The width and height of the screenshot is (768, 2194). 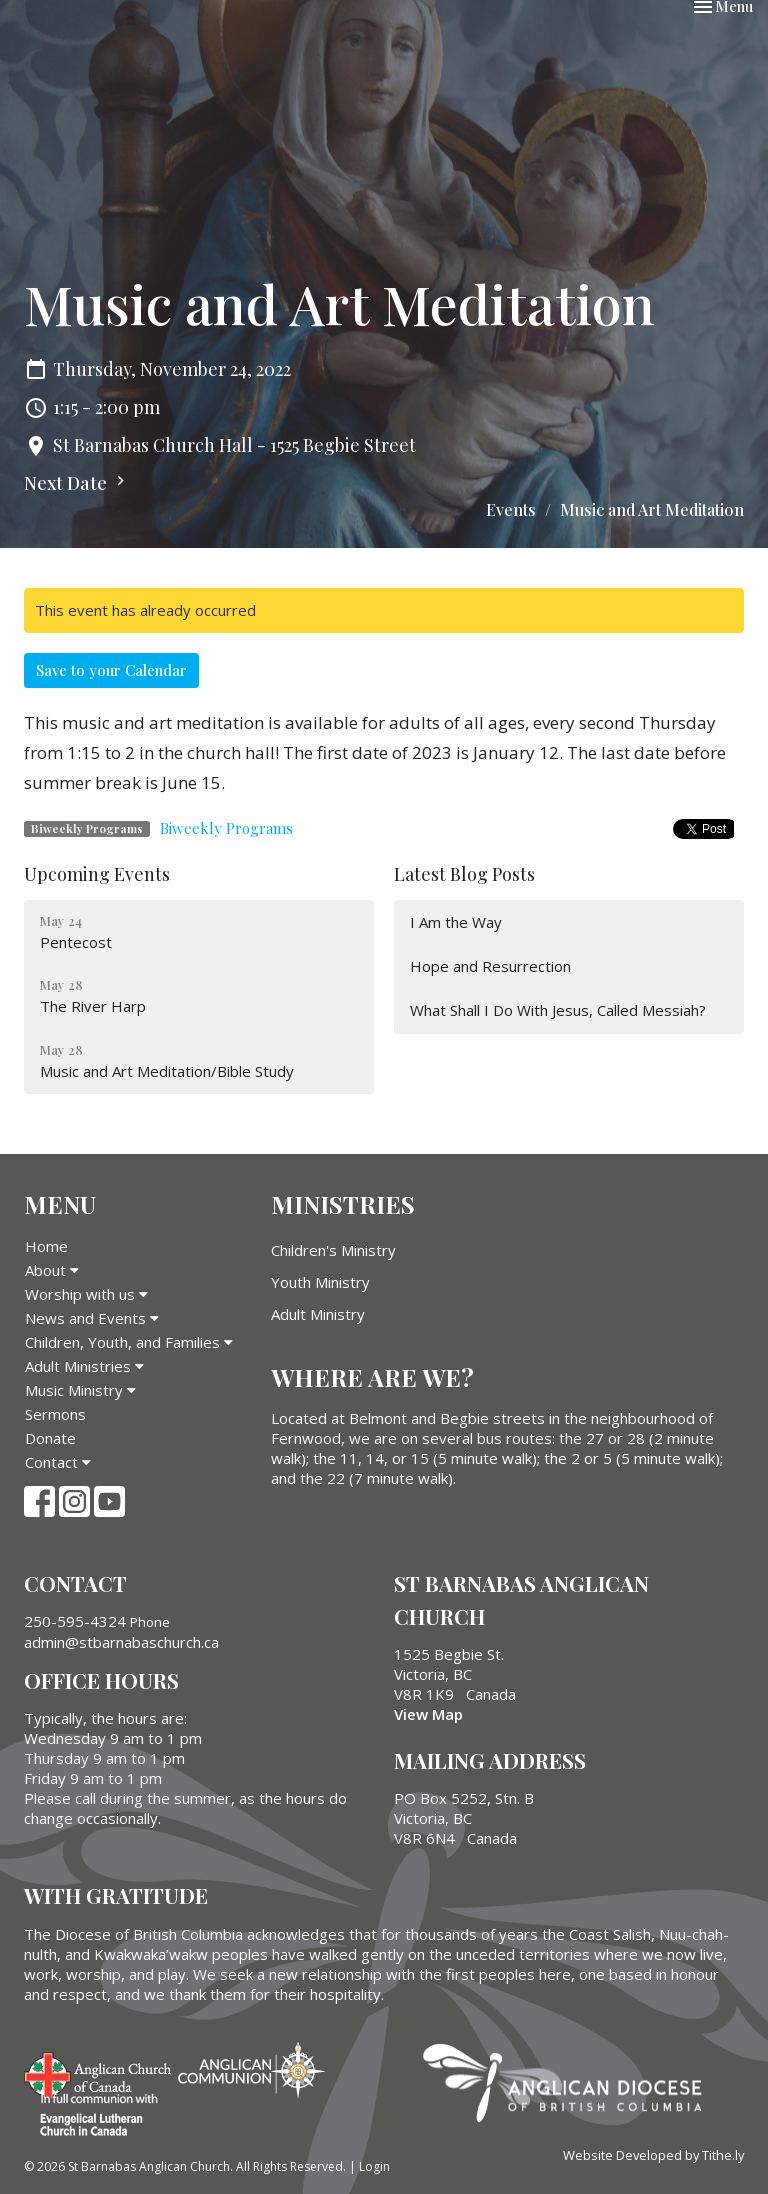 What do you see at coordinates (374, 2166) in the screenshot?
I see `Login` at bounding box center [374, 2166].